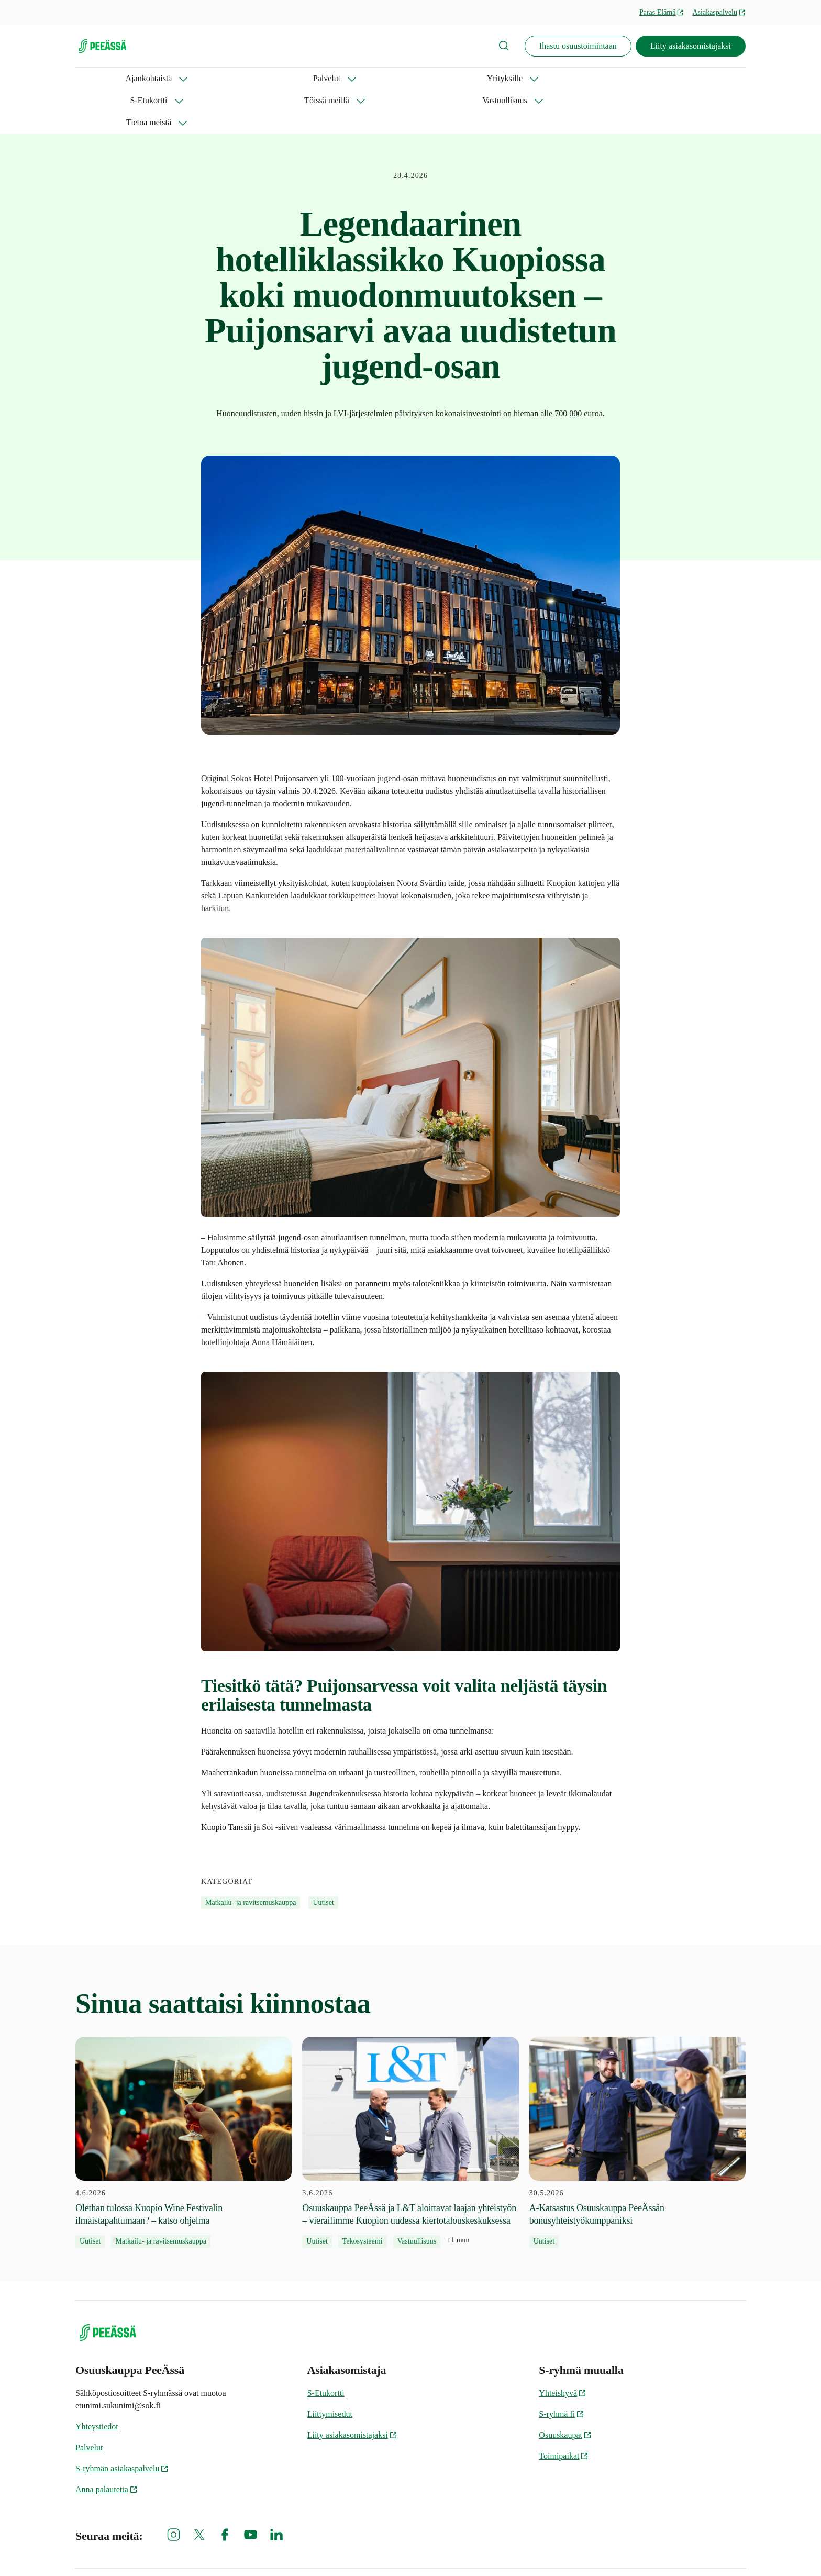 The height and width of the screenshot is (2576, 821). I want to click on Paras Elämä, so click(661, 12).